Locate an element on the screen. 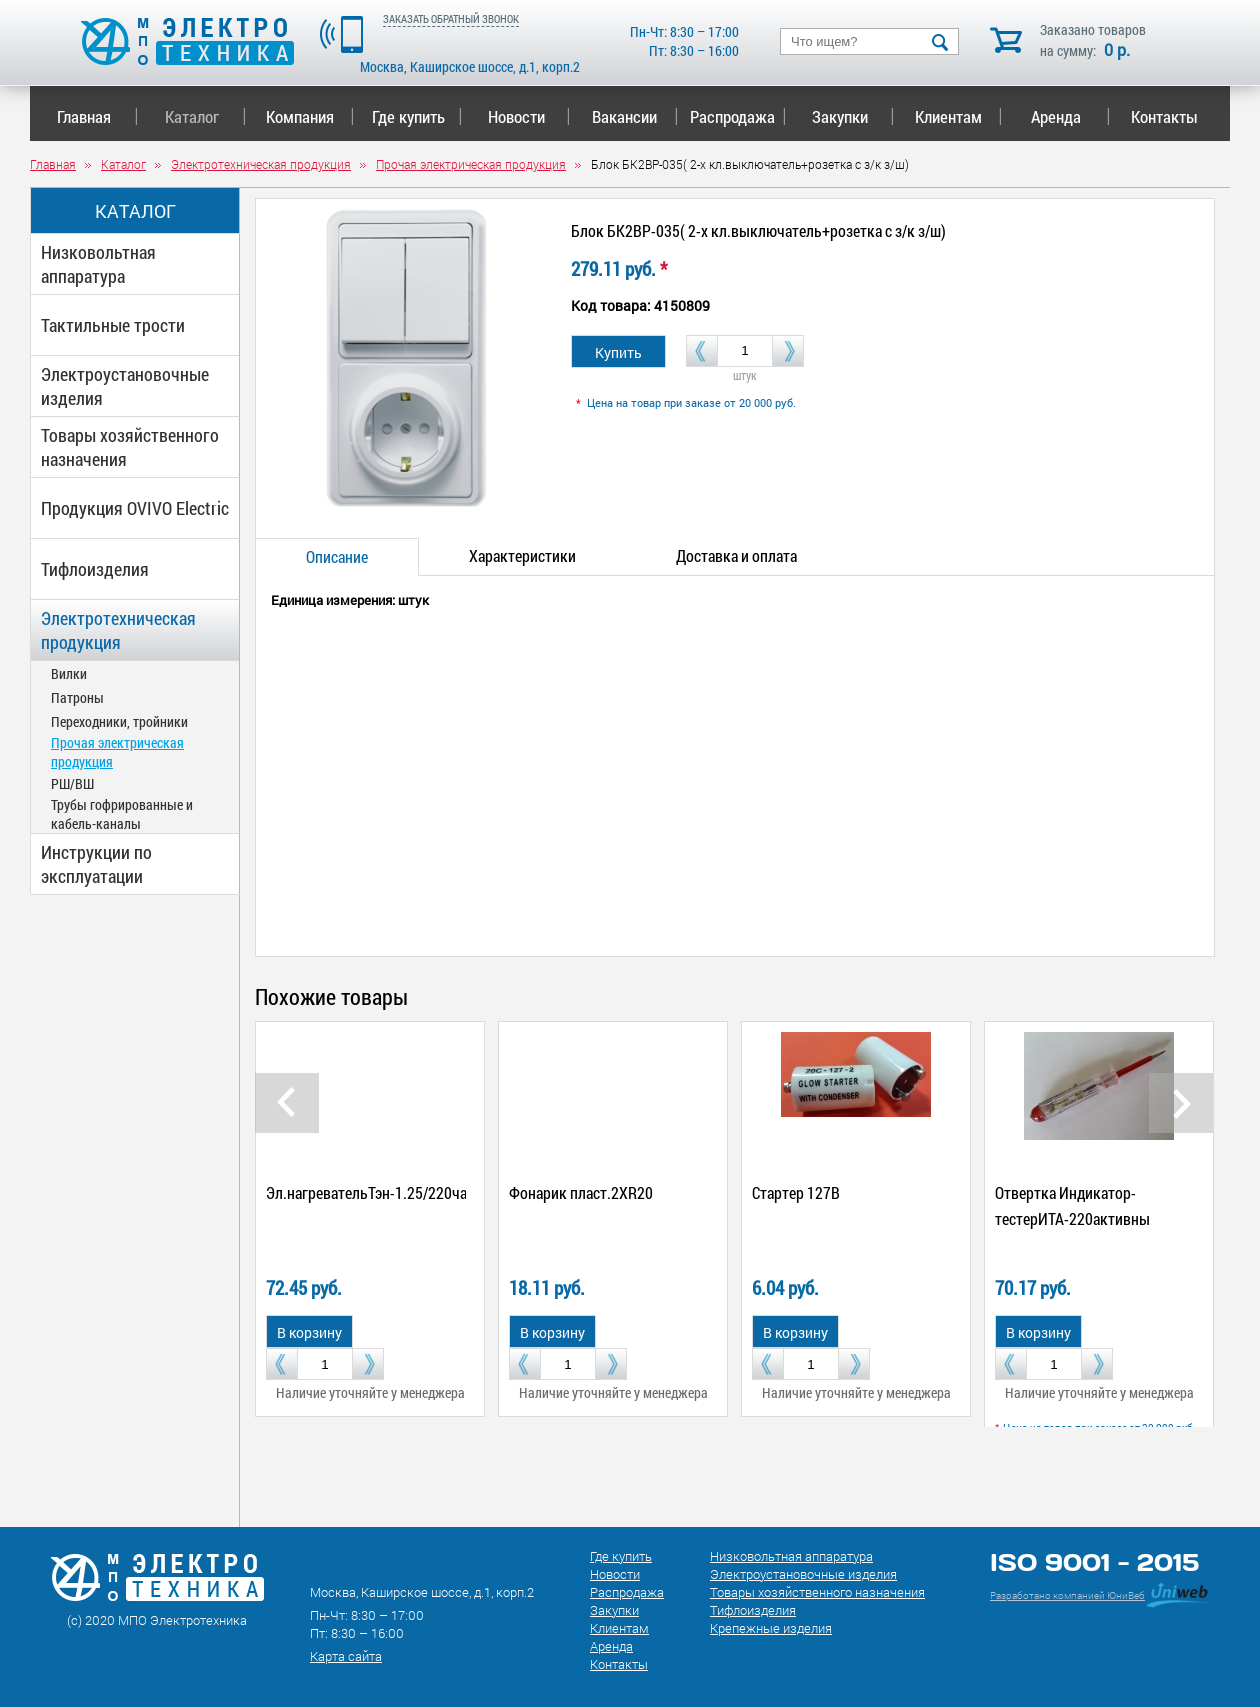 The image size is (1260, 1707). Вилки is located at coordinates (69, 673).